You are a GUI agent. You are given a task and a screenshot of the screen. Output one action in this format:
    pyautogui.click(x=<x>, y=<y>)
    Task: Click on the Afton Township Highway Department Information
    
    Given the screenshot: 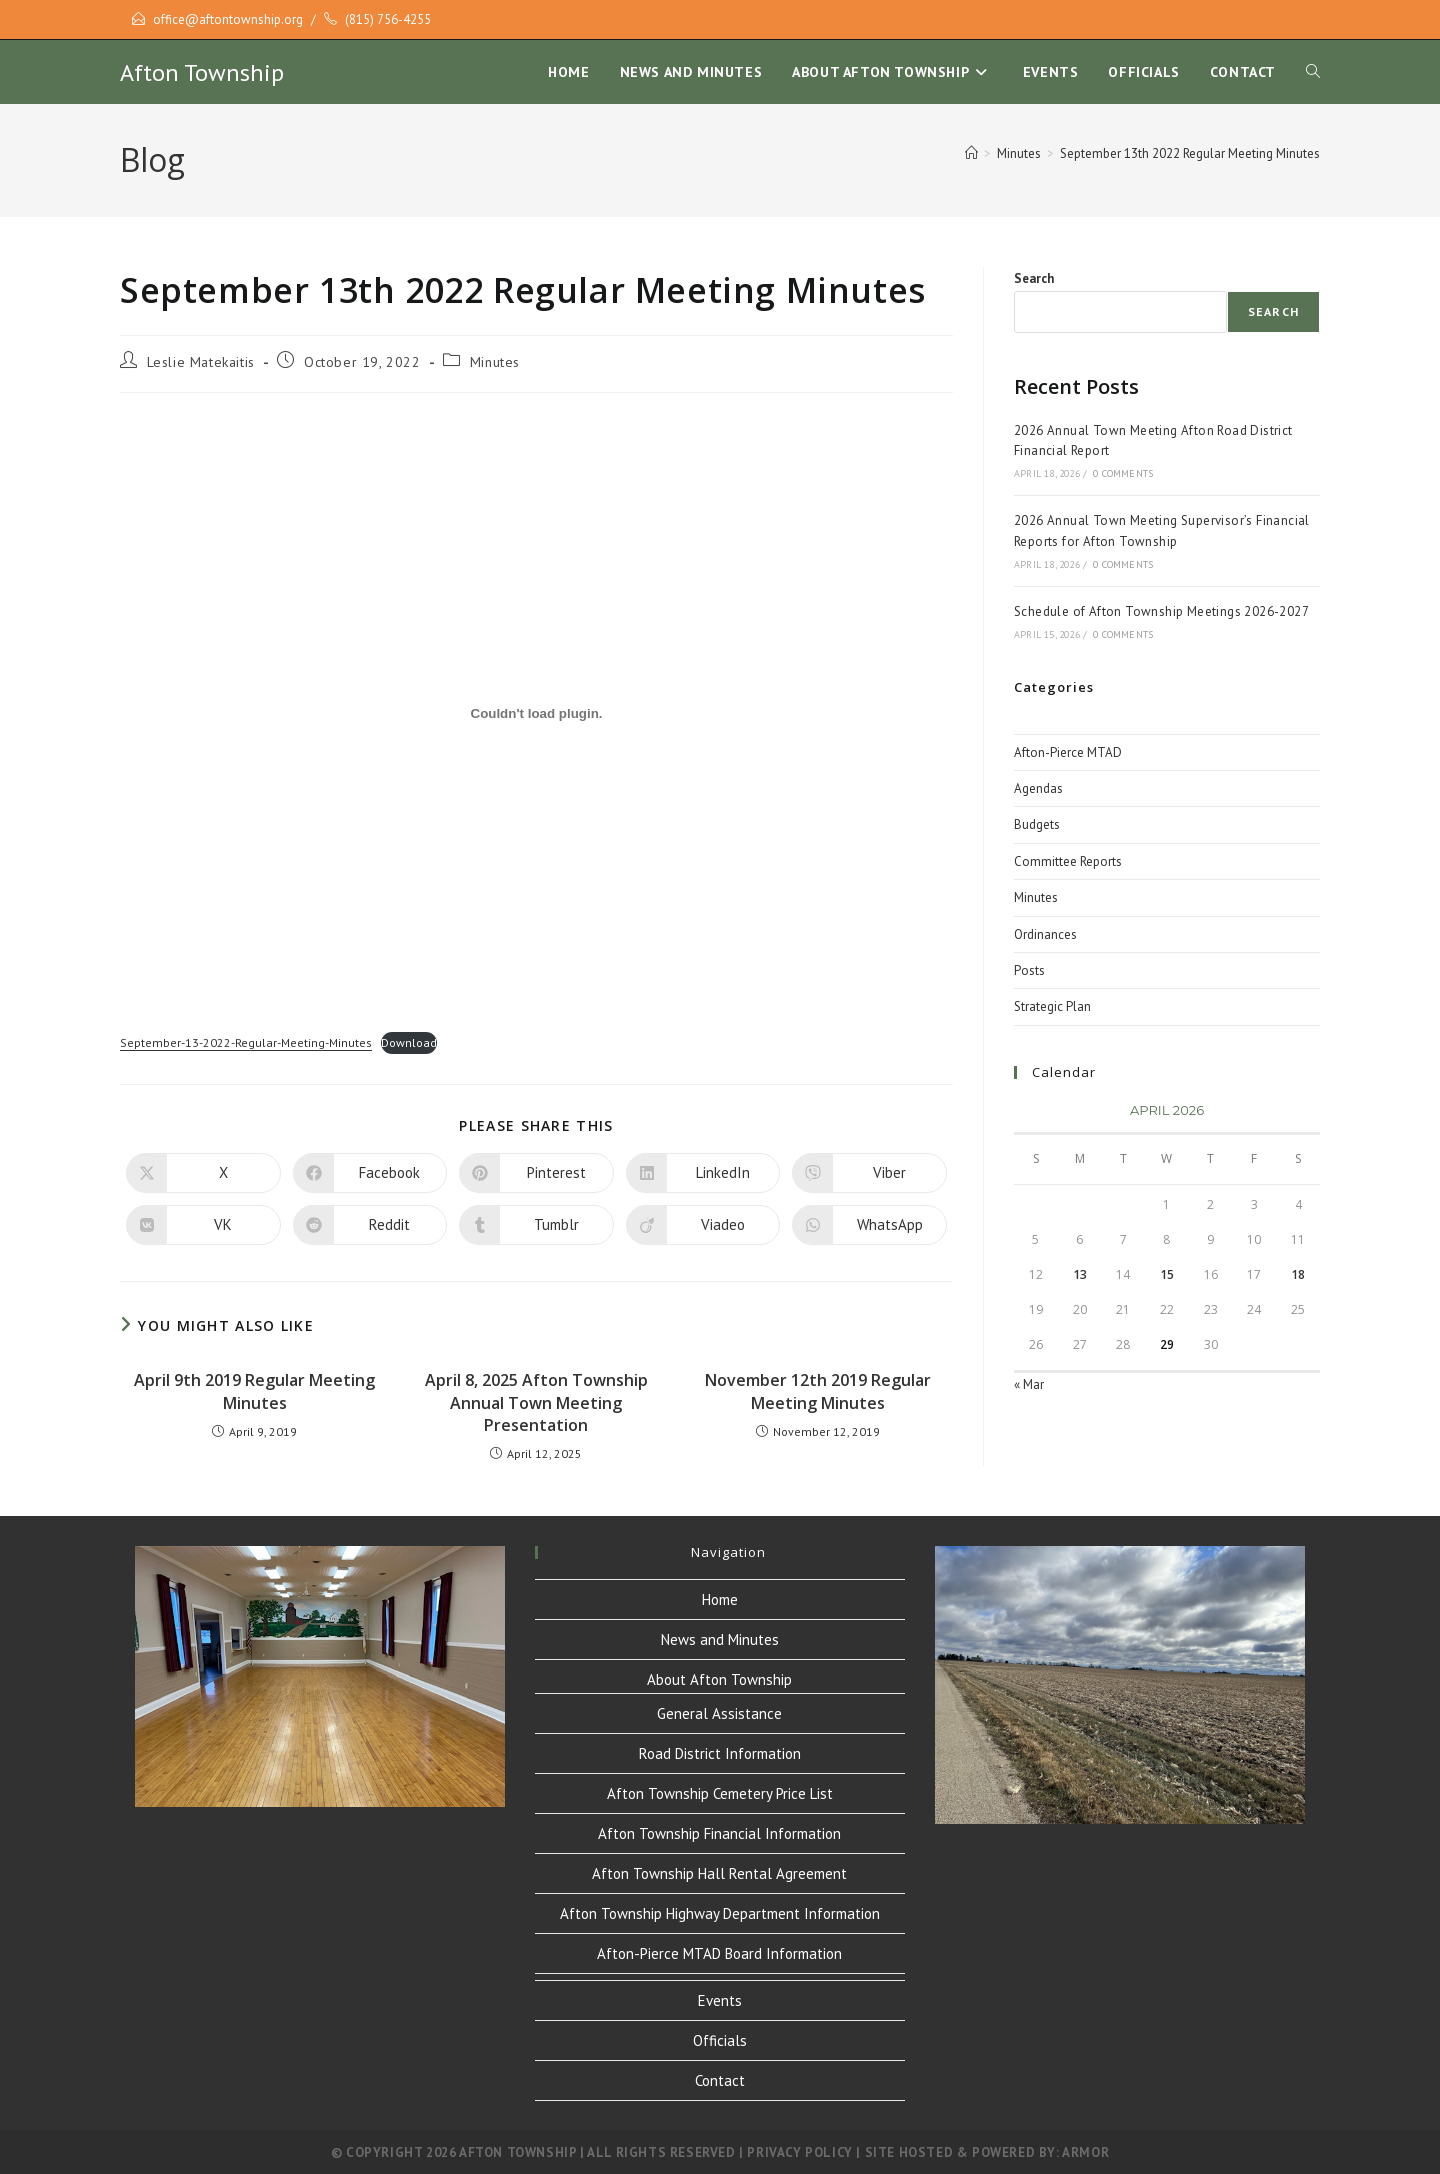 What is the action you would take?
    pyautogui.click(x=720, y=1913)
    